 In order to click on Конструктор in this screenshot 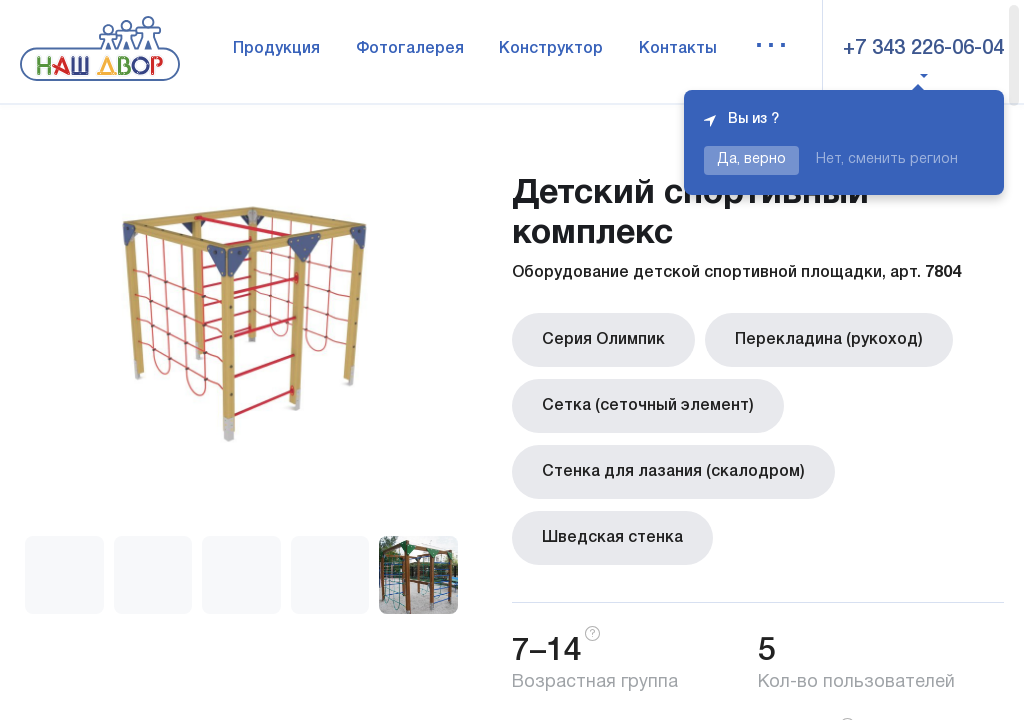, I will do `click(551, 49)`.